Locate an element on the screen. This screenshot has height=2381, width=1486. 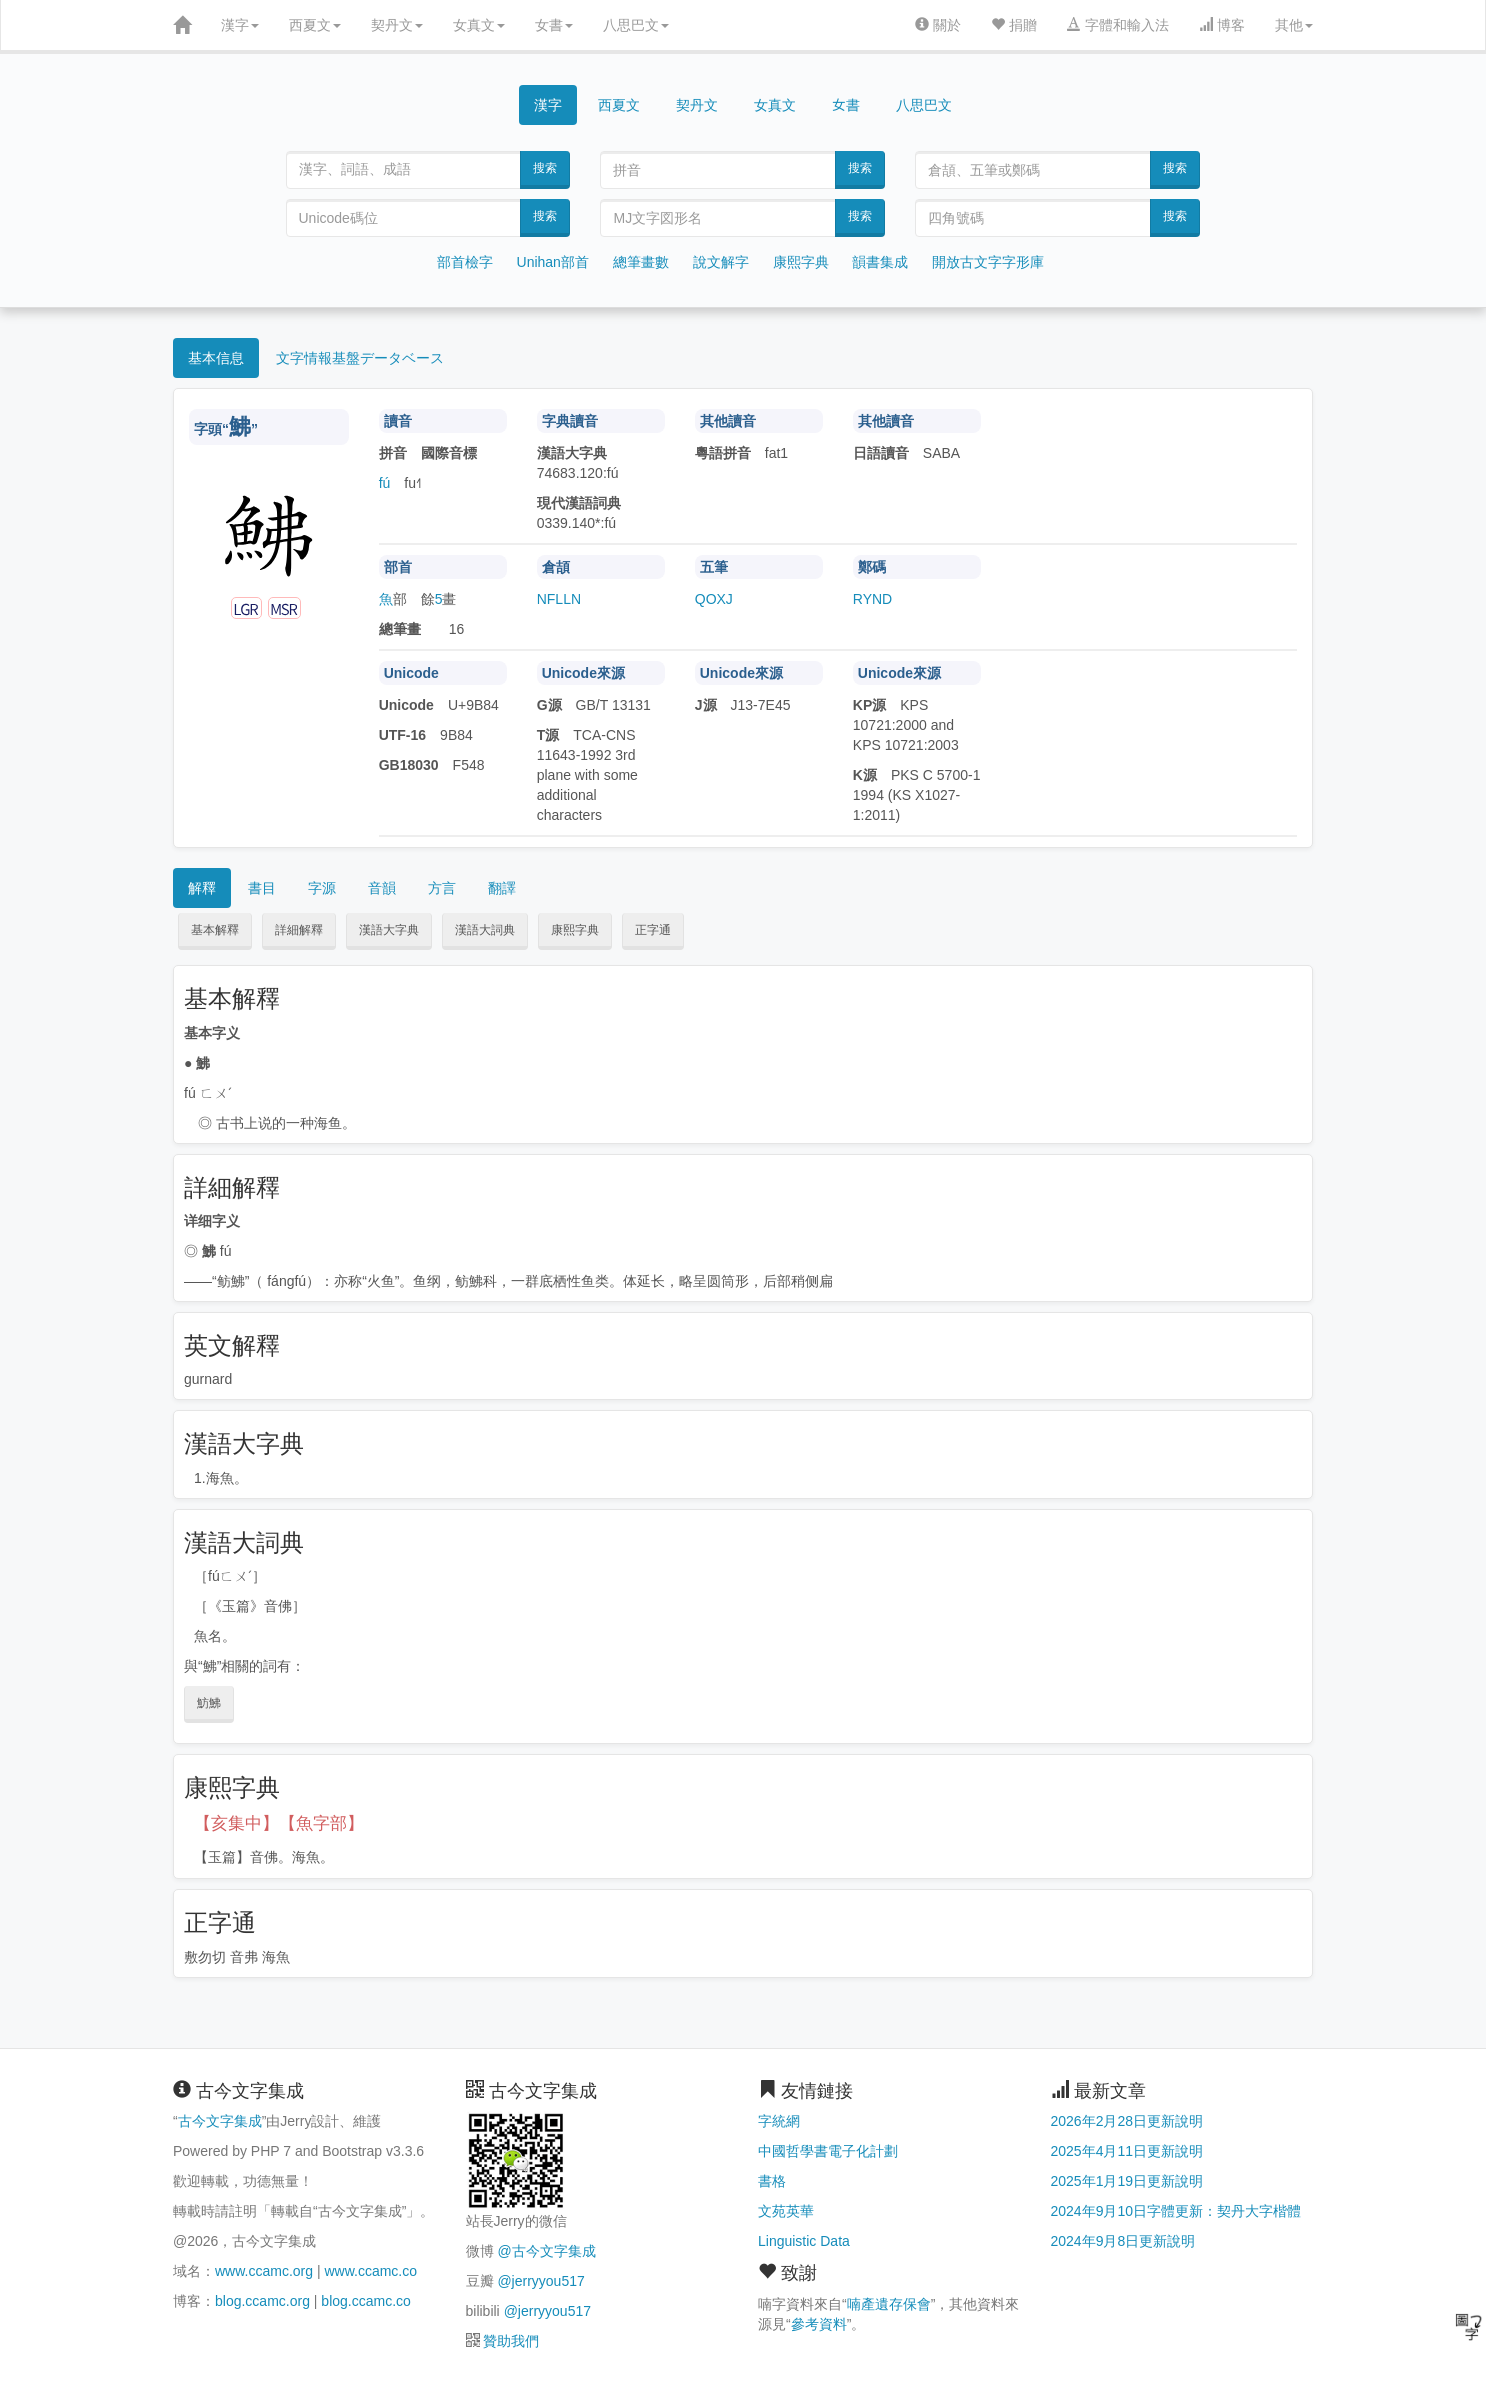
康熙字典 is located at coordinates (801, 262).